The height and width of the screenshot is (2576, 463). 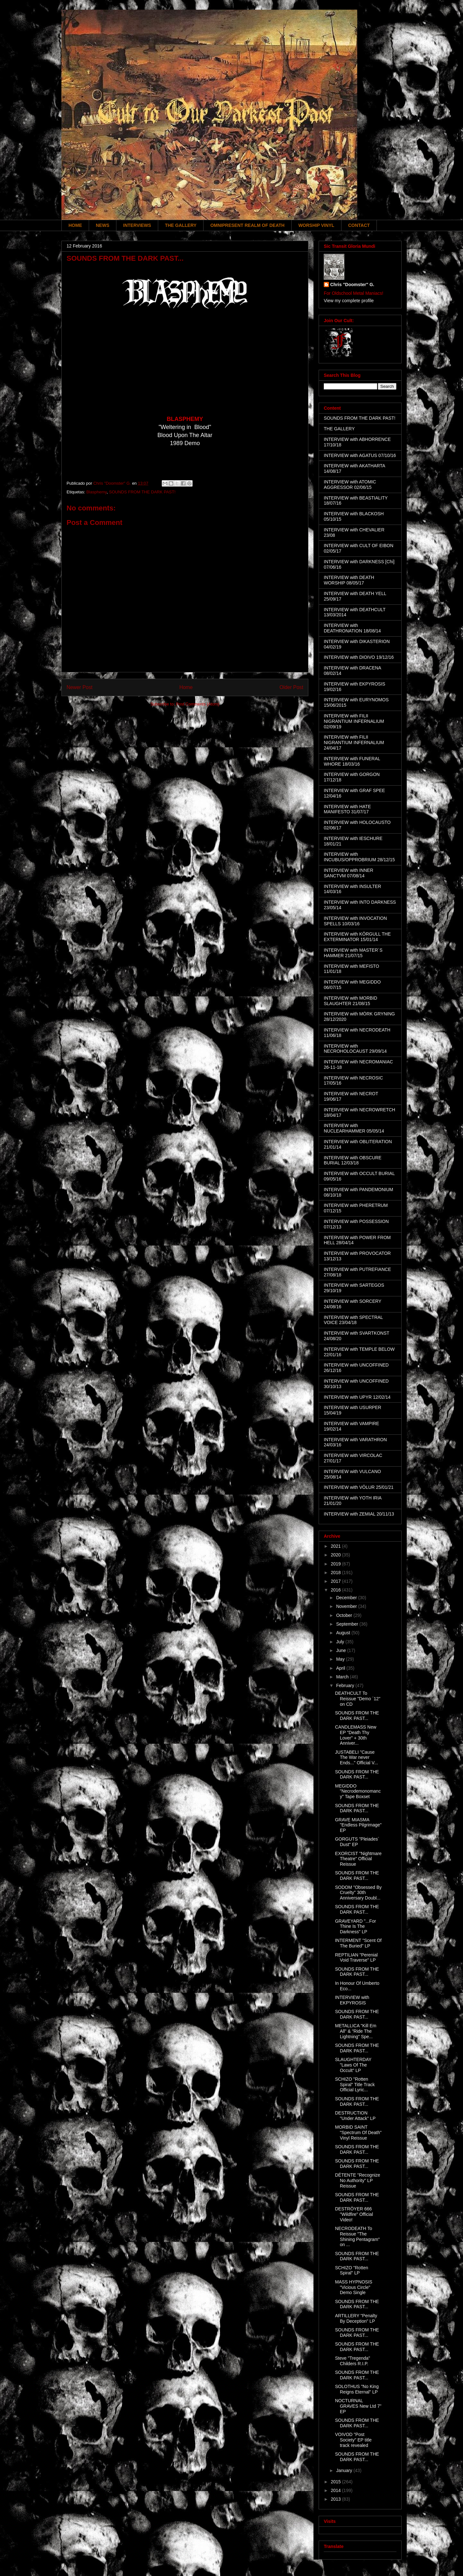 I want to click on MASS HYPNOSIS "Vicious Circle" Demo Single, so click(x=353, y=2287).